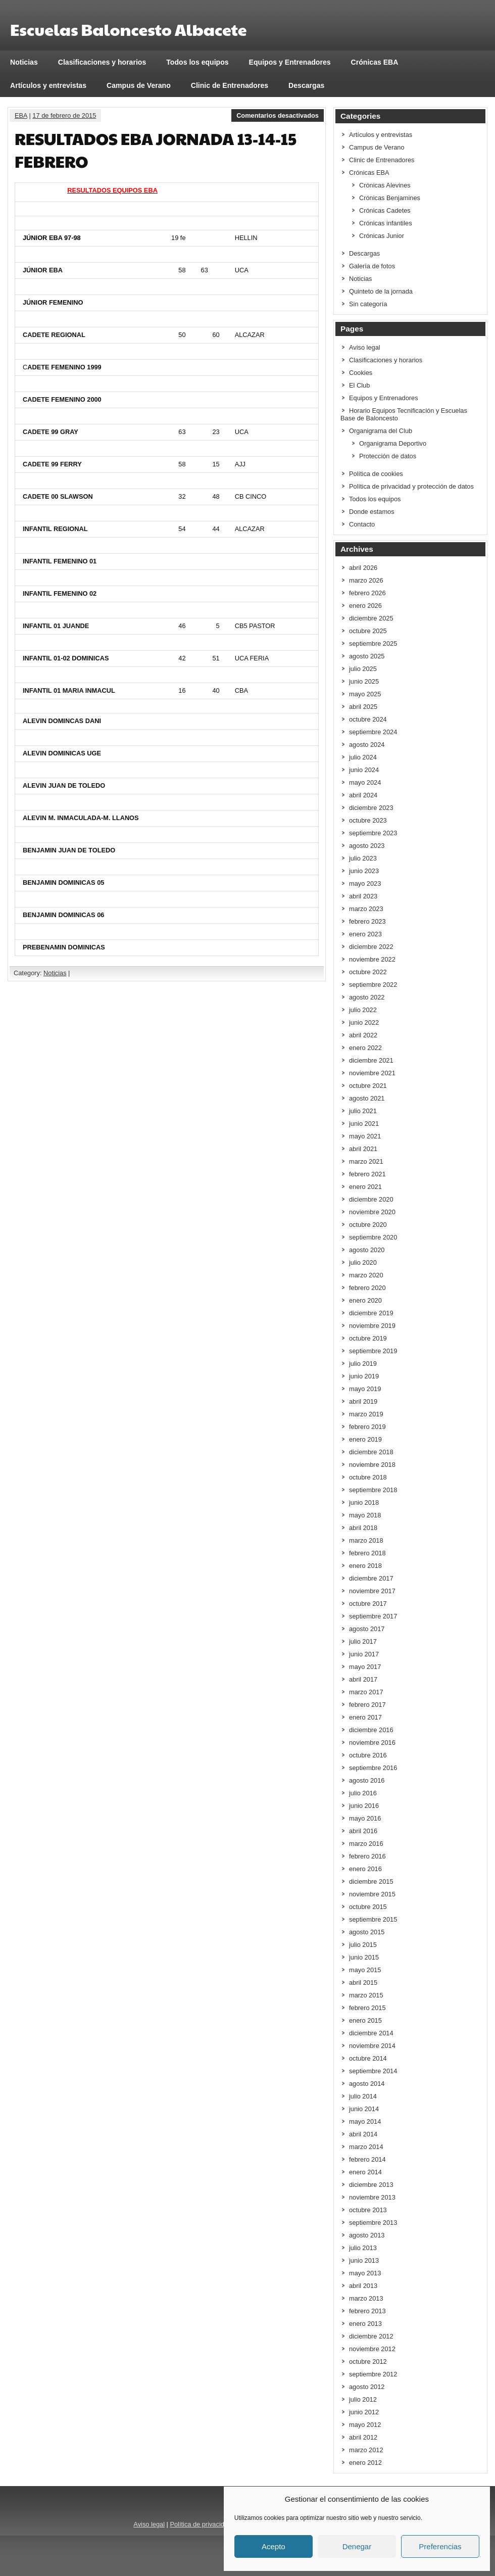 The width and height of the screenshot is (495, 2576). I want to click on junio 2023, so click(364, 871).